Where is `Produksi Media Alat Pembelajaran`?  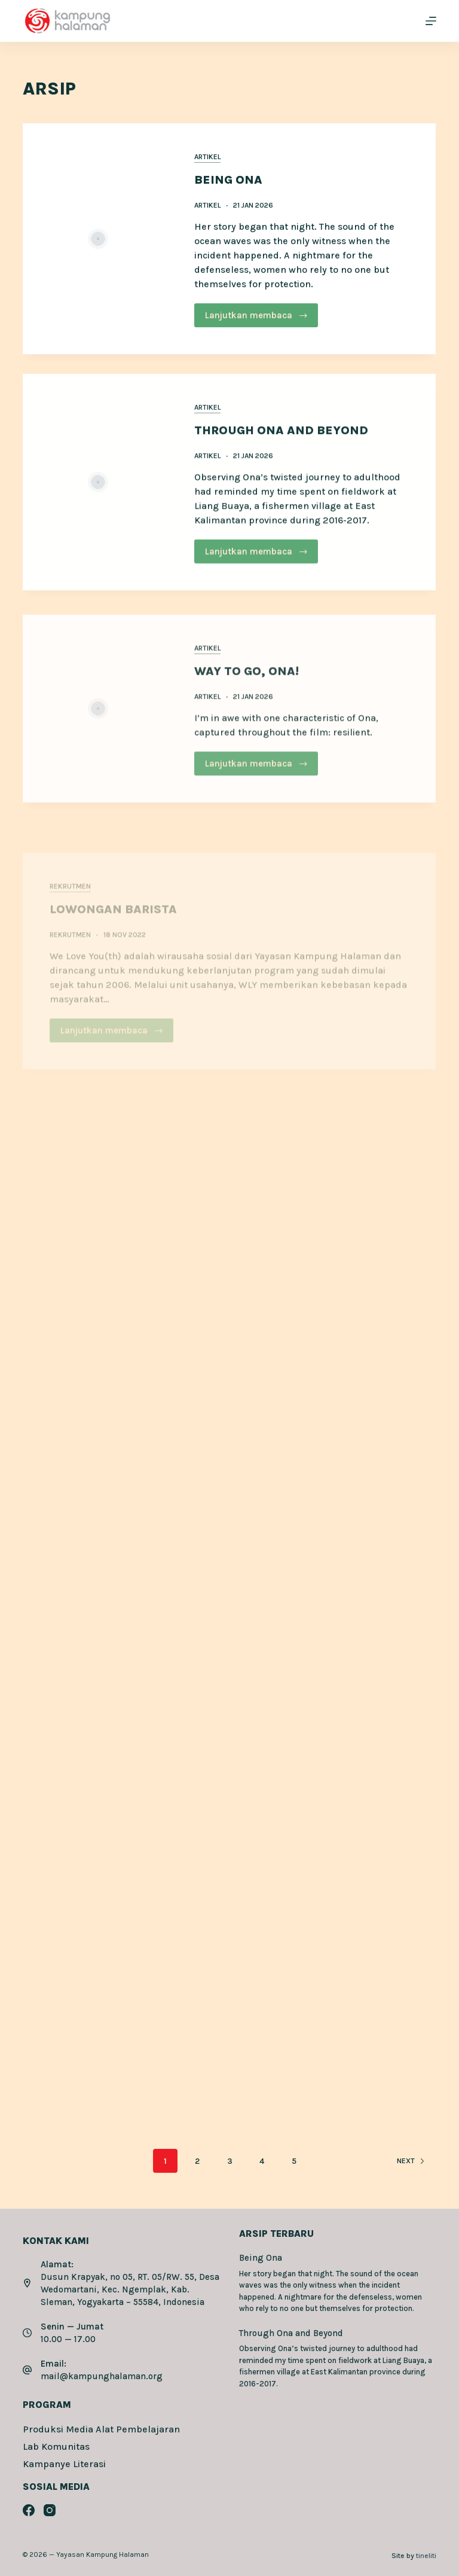 Produksi Media Alat Pembelajaran is located at coordinates (101, 2429).